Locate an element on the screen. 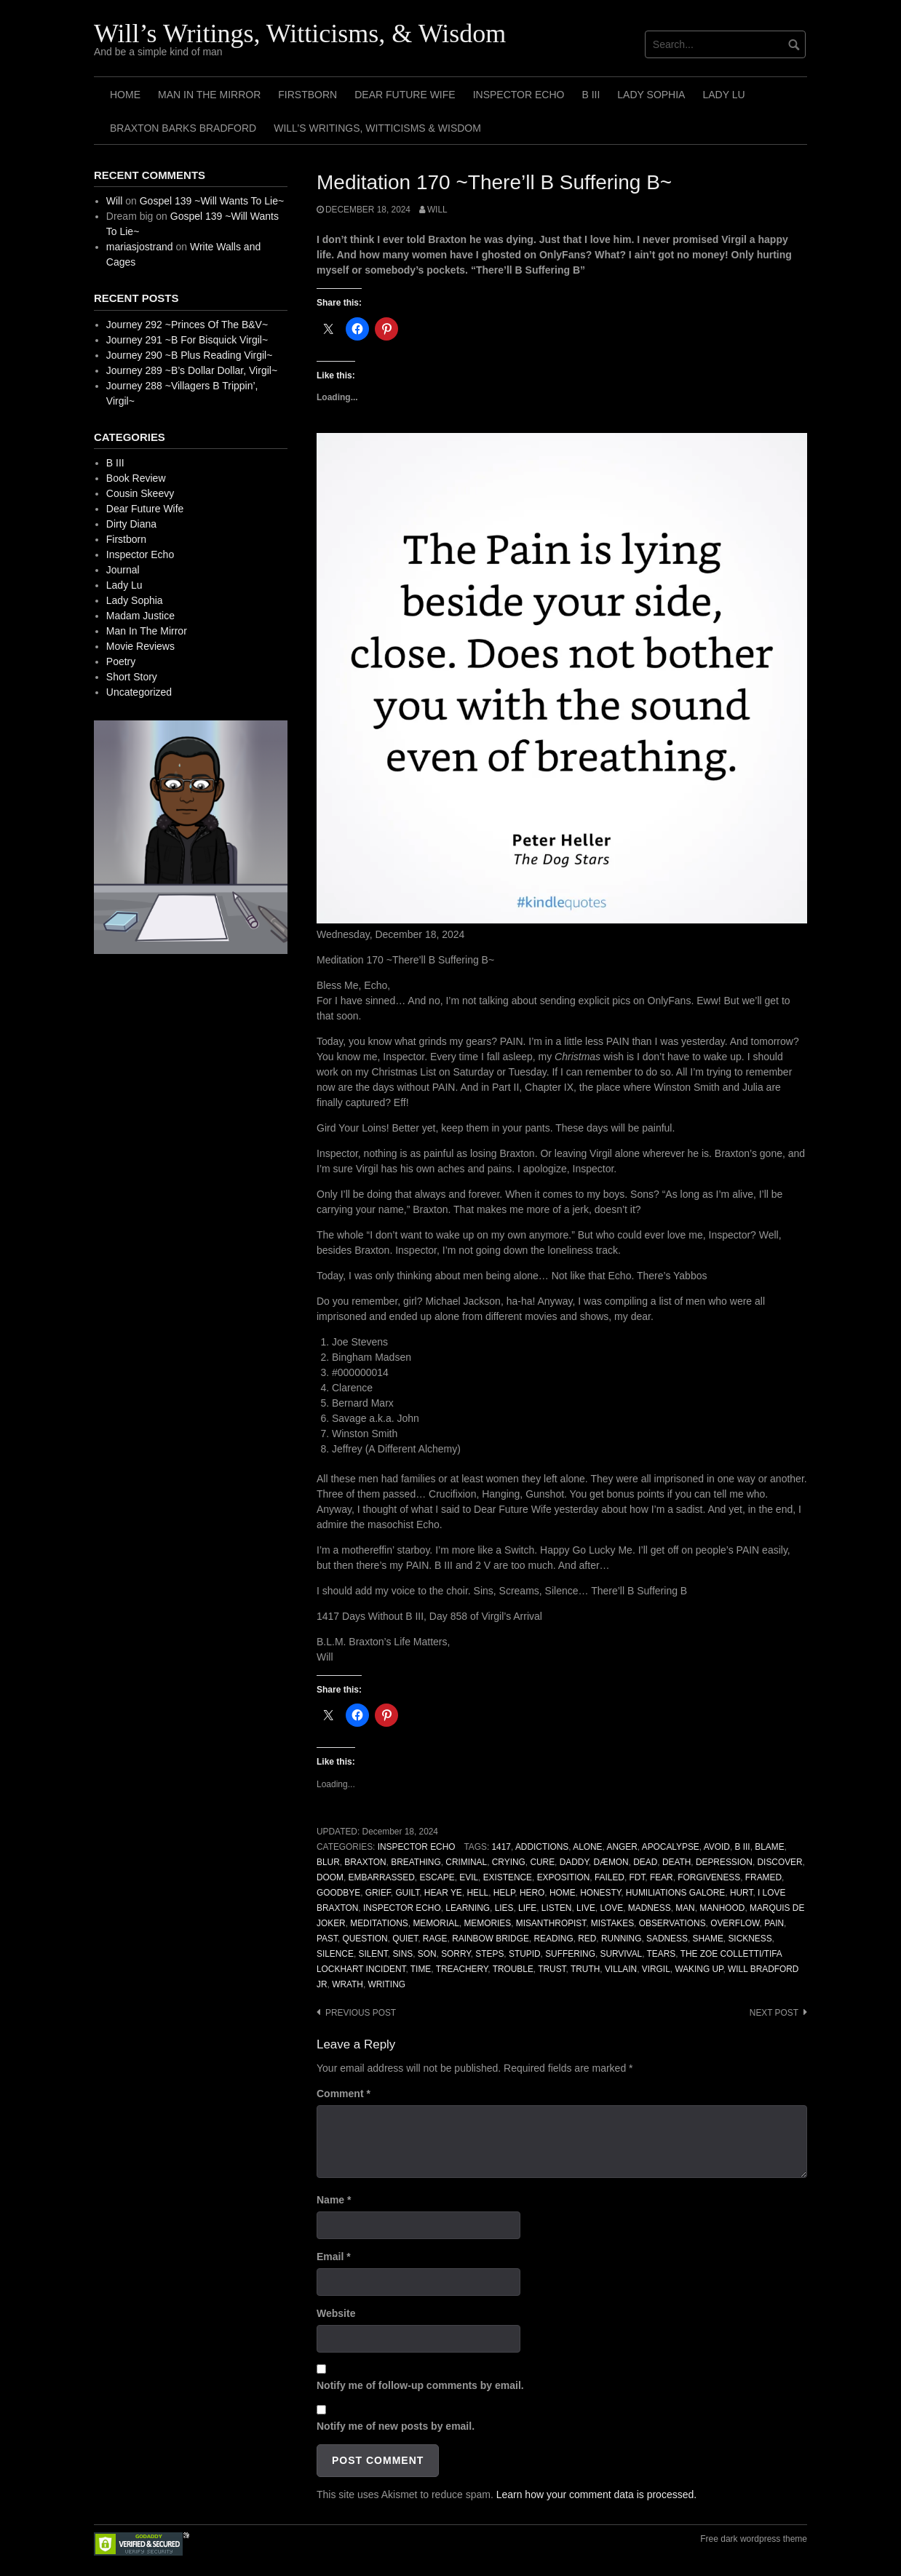  Silence is located at coordinates (335, 1954).